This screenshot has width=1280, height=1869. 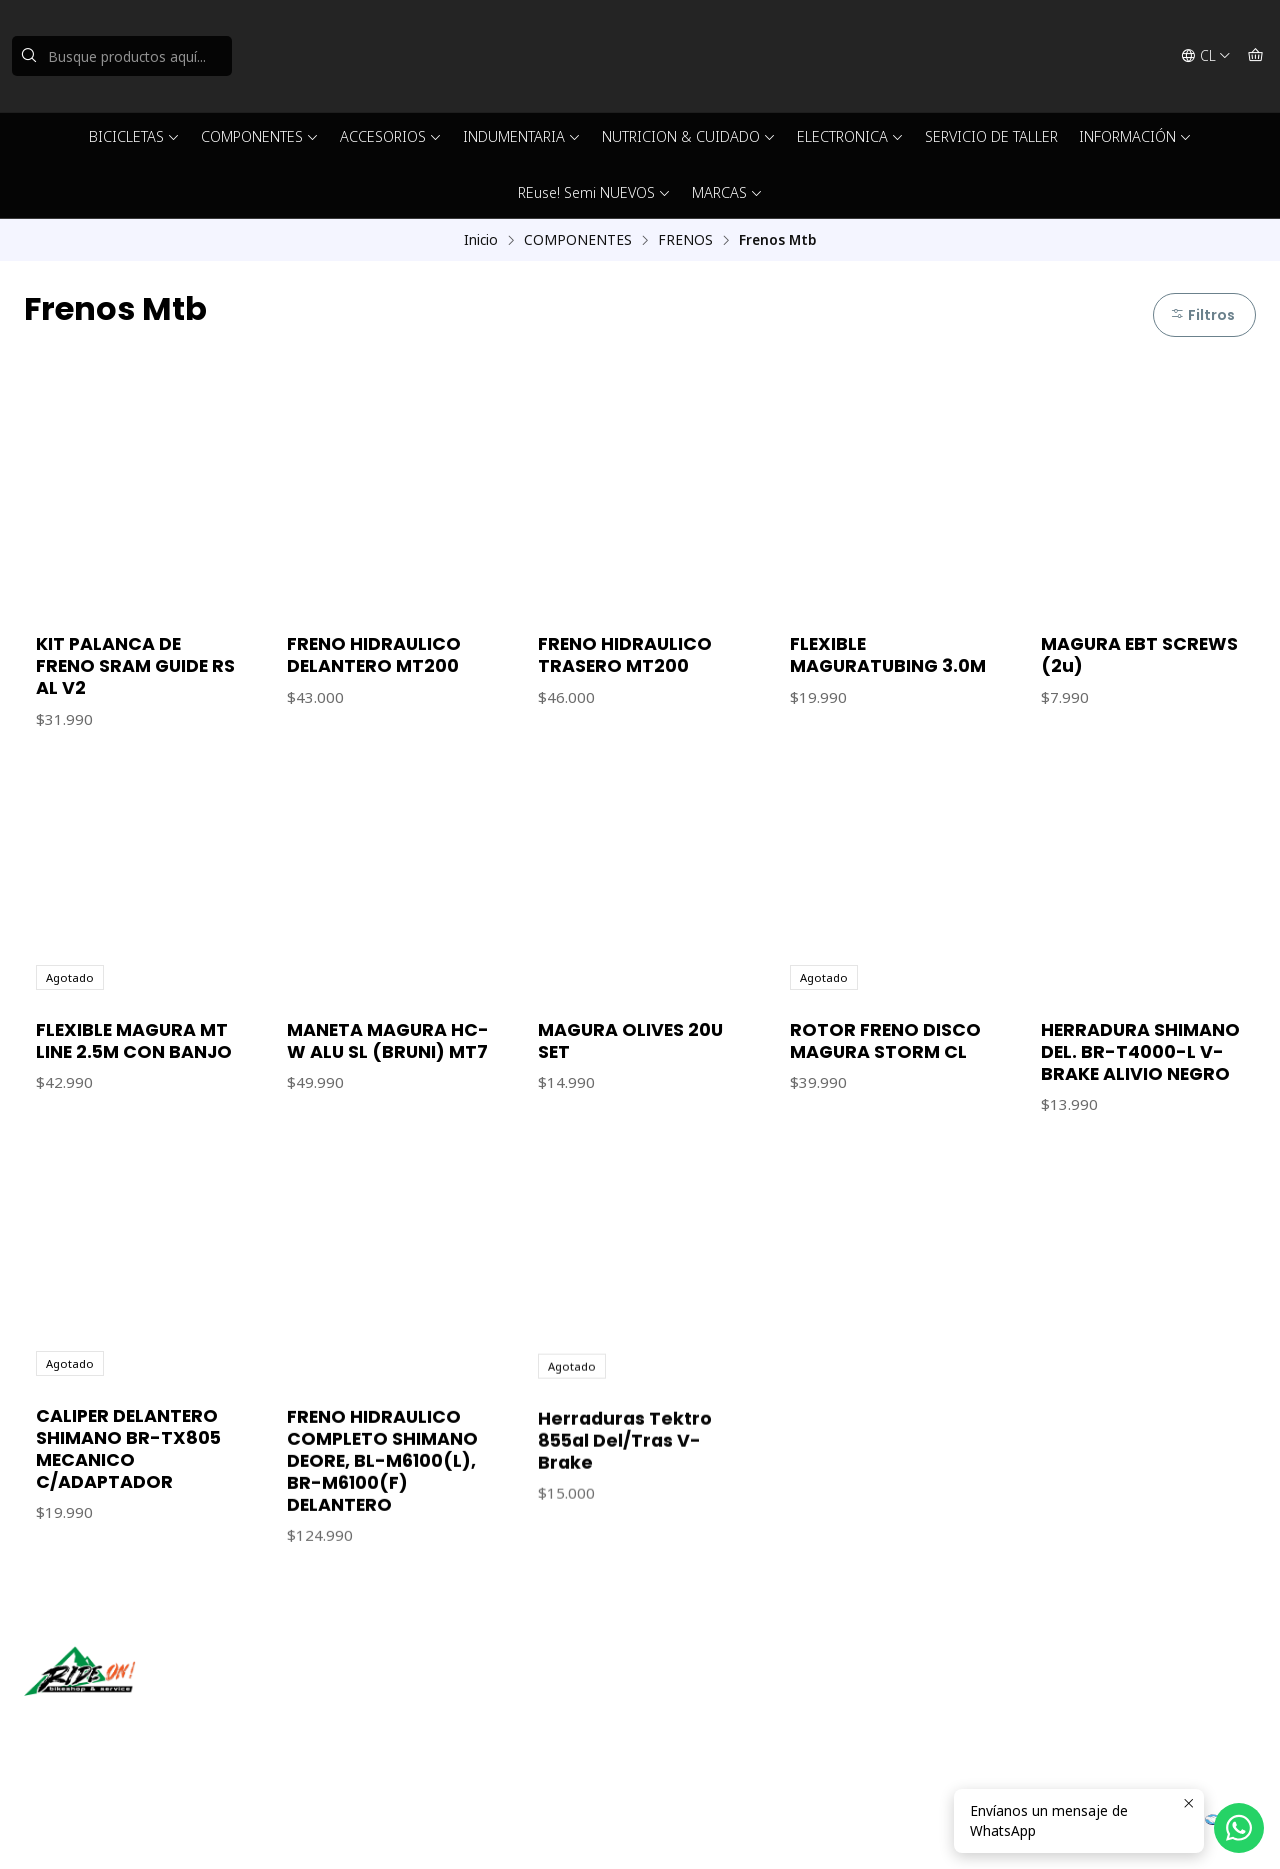 I want to click on [Carro], so click(x=1255, y=56).